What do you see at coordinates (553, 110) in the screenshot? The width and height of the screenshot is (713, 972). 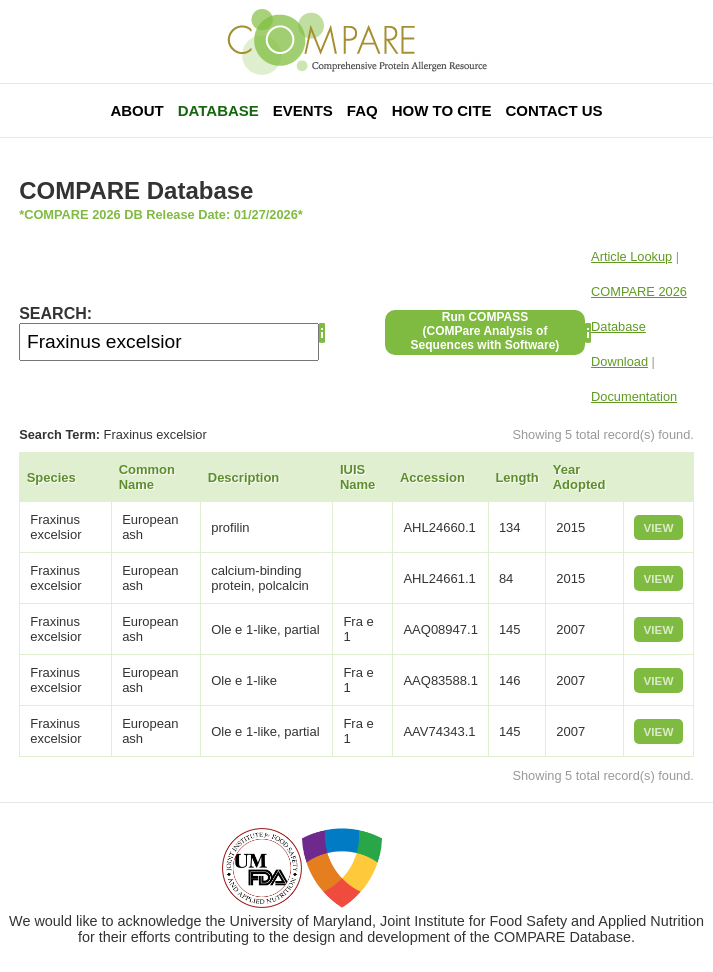 I see `Contact Us` at bounding box center [553, 110].